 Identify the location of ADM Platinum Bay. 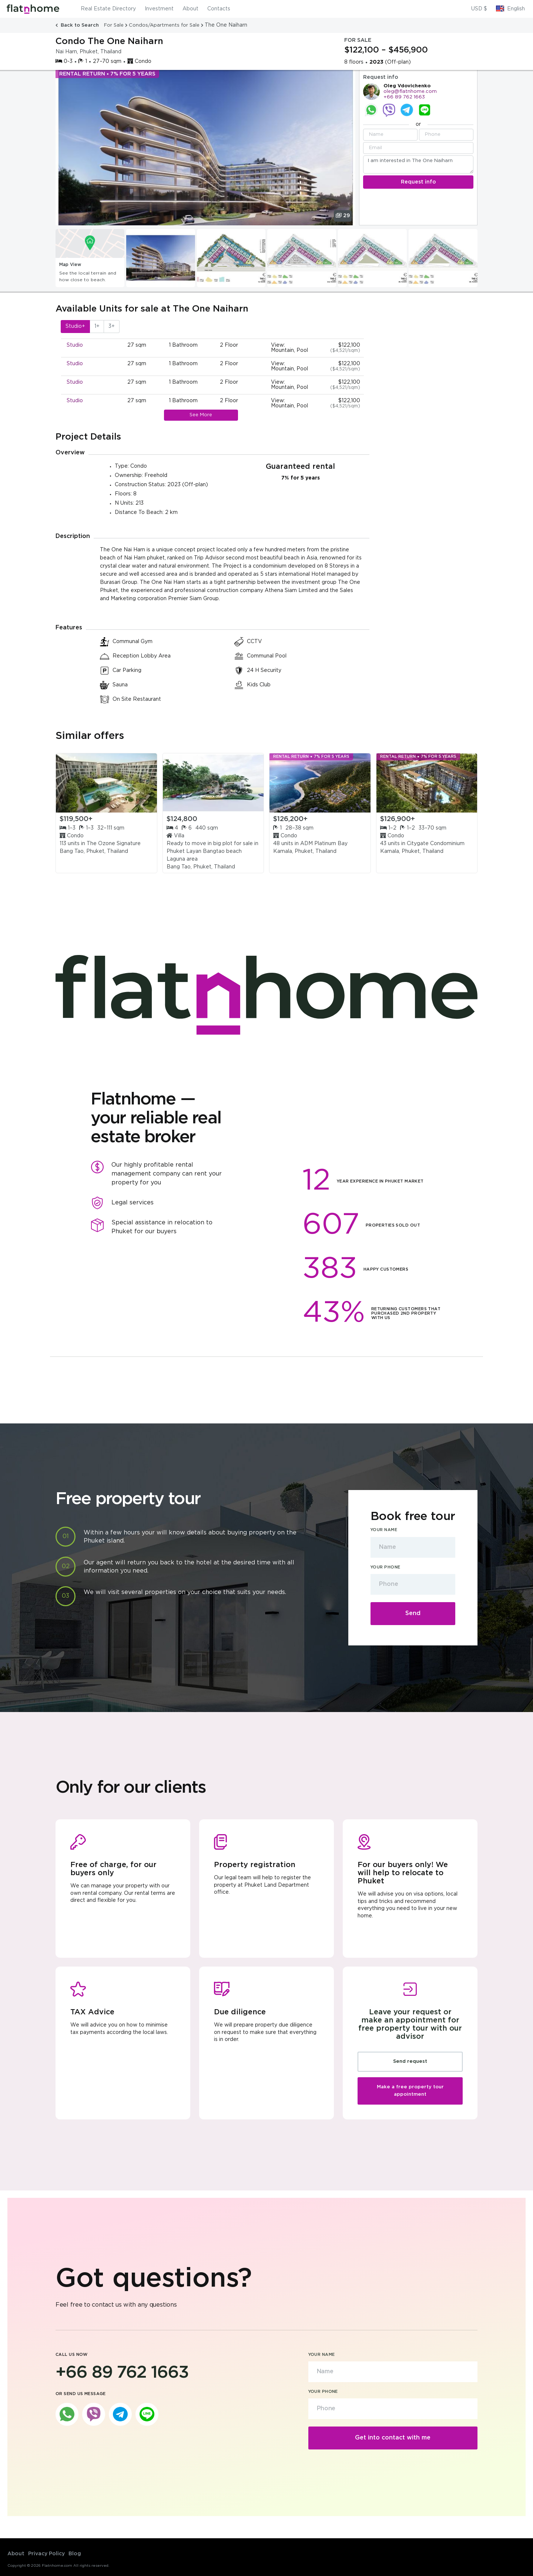
(324, 843).